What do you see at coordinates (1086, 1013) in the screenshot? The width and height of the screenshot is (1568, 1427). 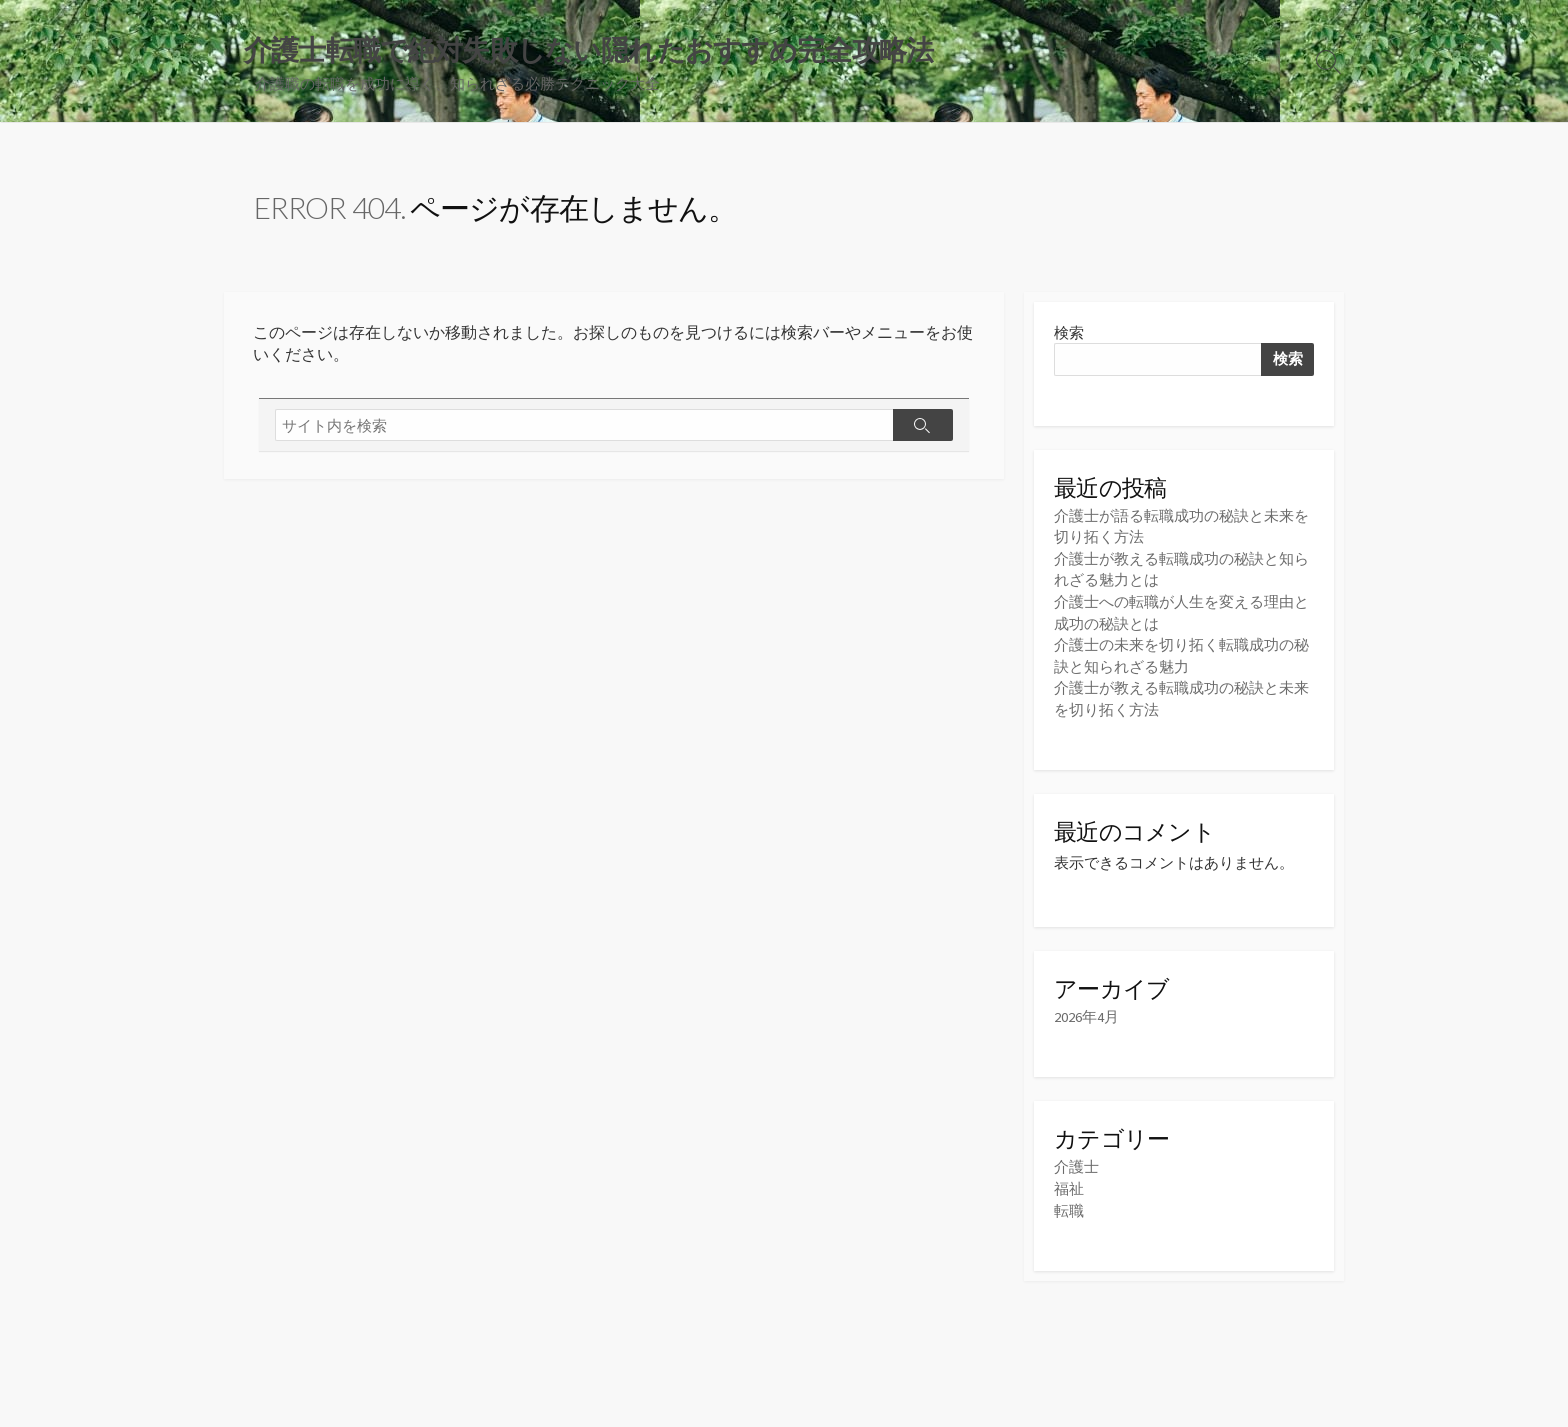 I see `2026年4月` at bounding box center [1086, 1013].